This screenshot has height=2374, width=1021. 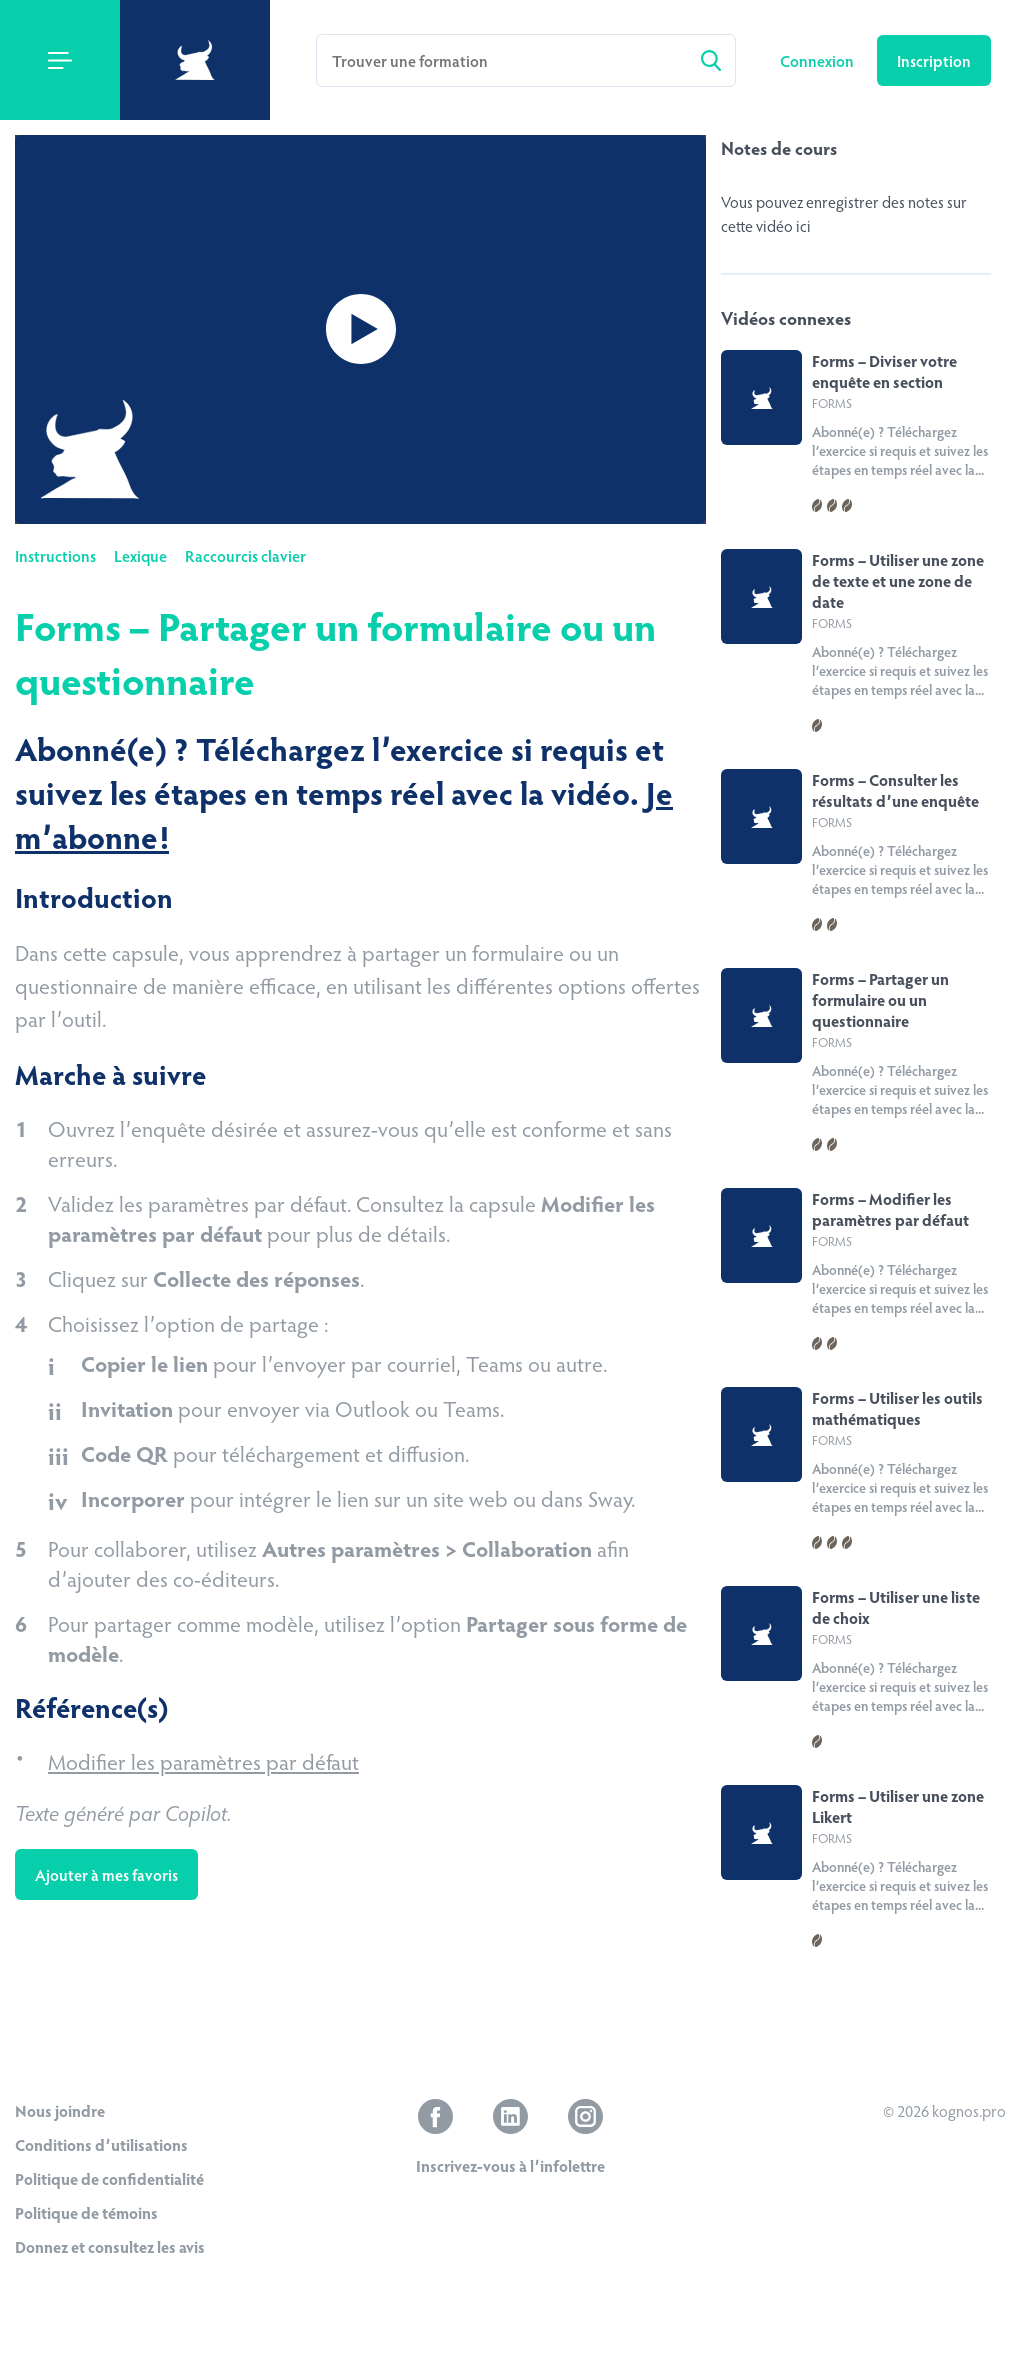 What do you see at coordinates (55, 555) in the screenshot?
I see `Instructions` at bounding box center [55, 555].